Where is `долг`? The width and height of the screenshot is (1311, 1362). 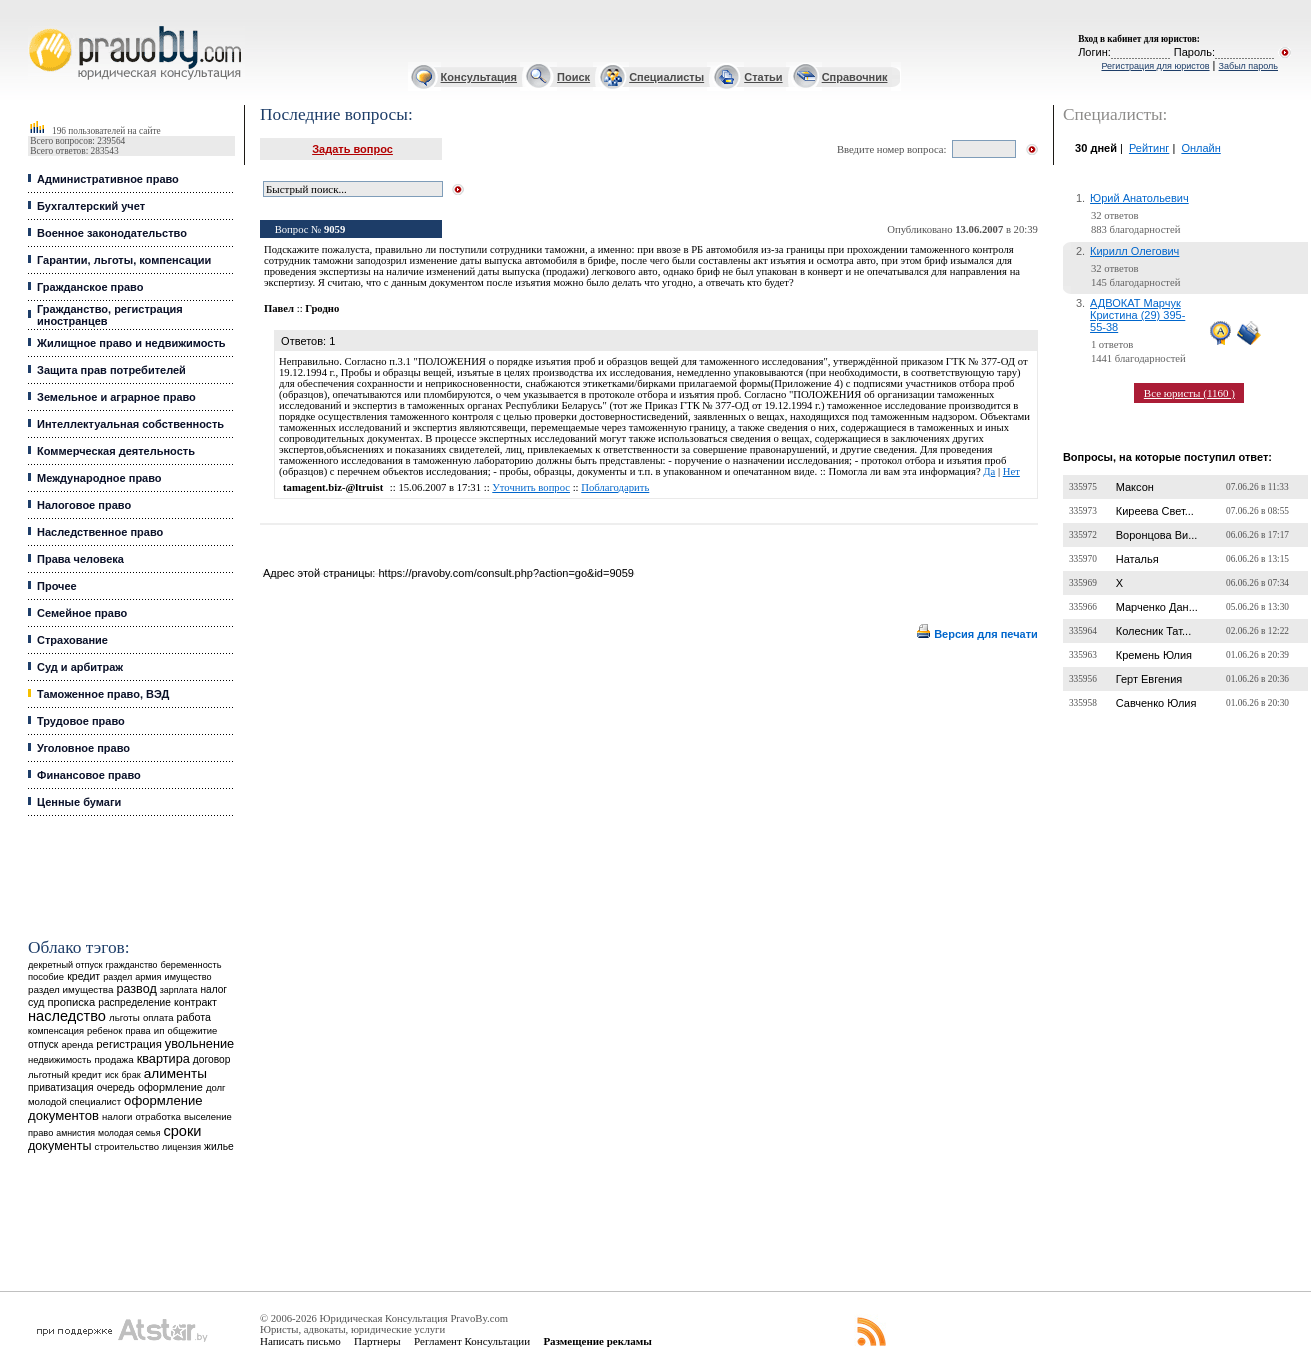 долг is located at coordinates (216, 1087).